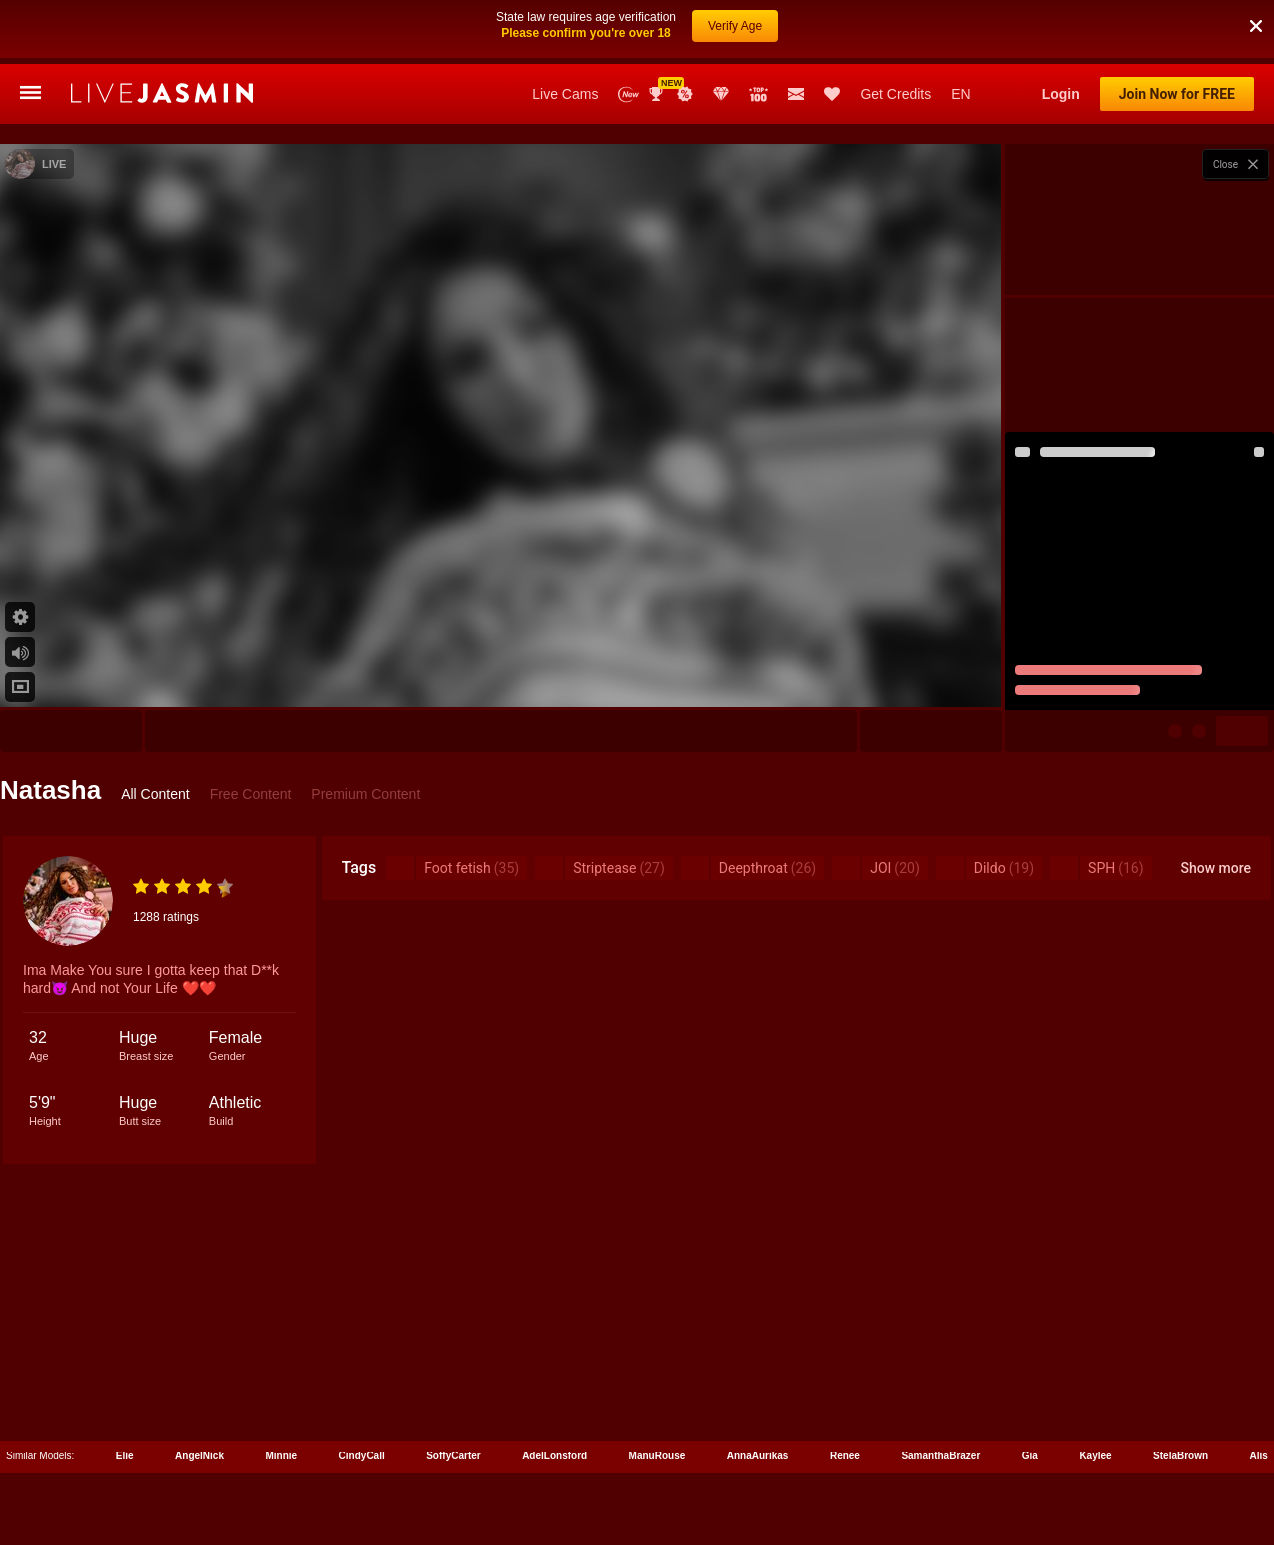  Describe the element at coordinates (1061, 94) in the screenshot. I see `Login` at that location.